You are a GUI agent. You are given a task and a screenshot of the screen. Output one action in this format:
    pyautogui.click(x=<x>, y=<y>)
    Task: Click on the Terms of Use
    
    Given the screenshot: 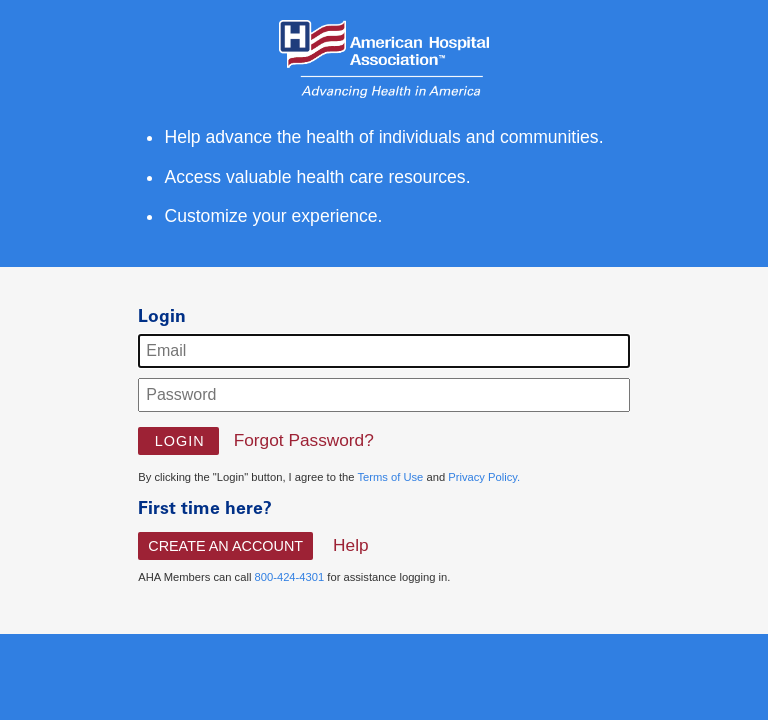 What is the action you would take?
    pyautogui.click(x=390, y=477)
    